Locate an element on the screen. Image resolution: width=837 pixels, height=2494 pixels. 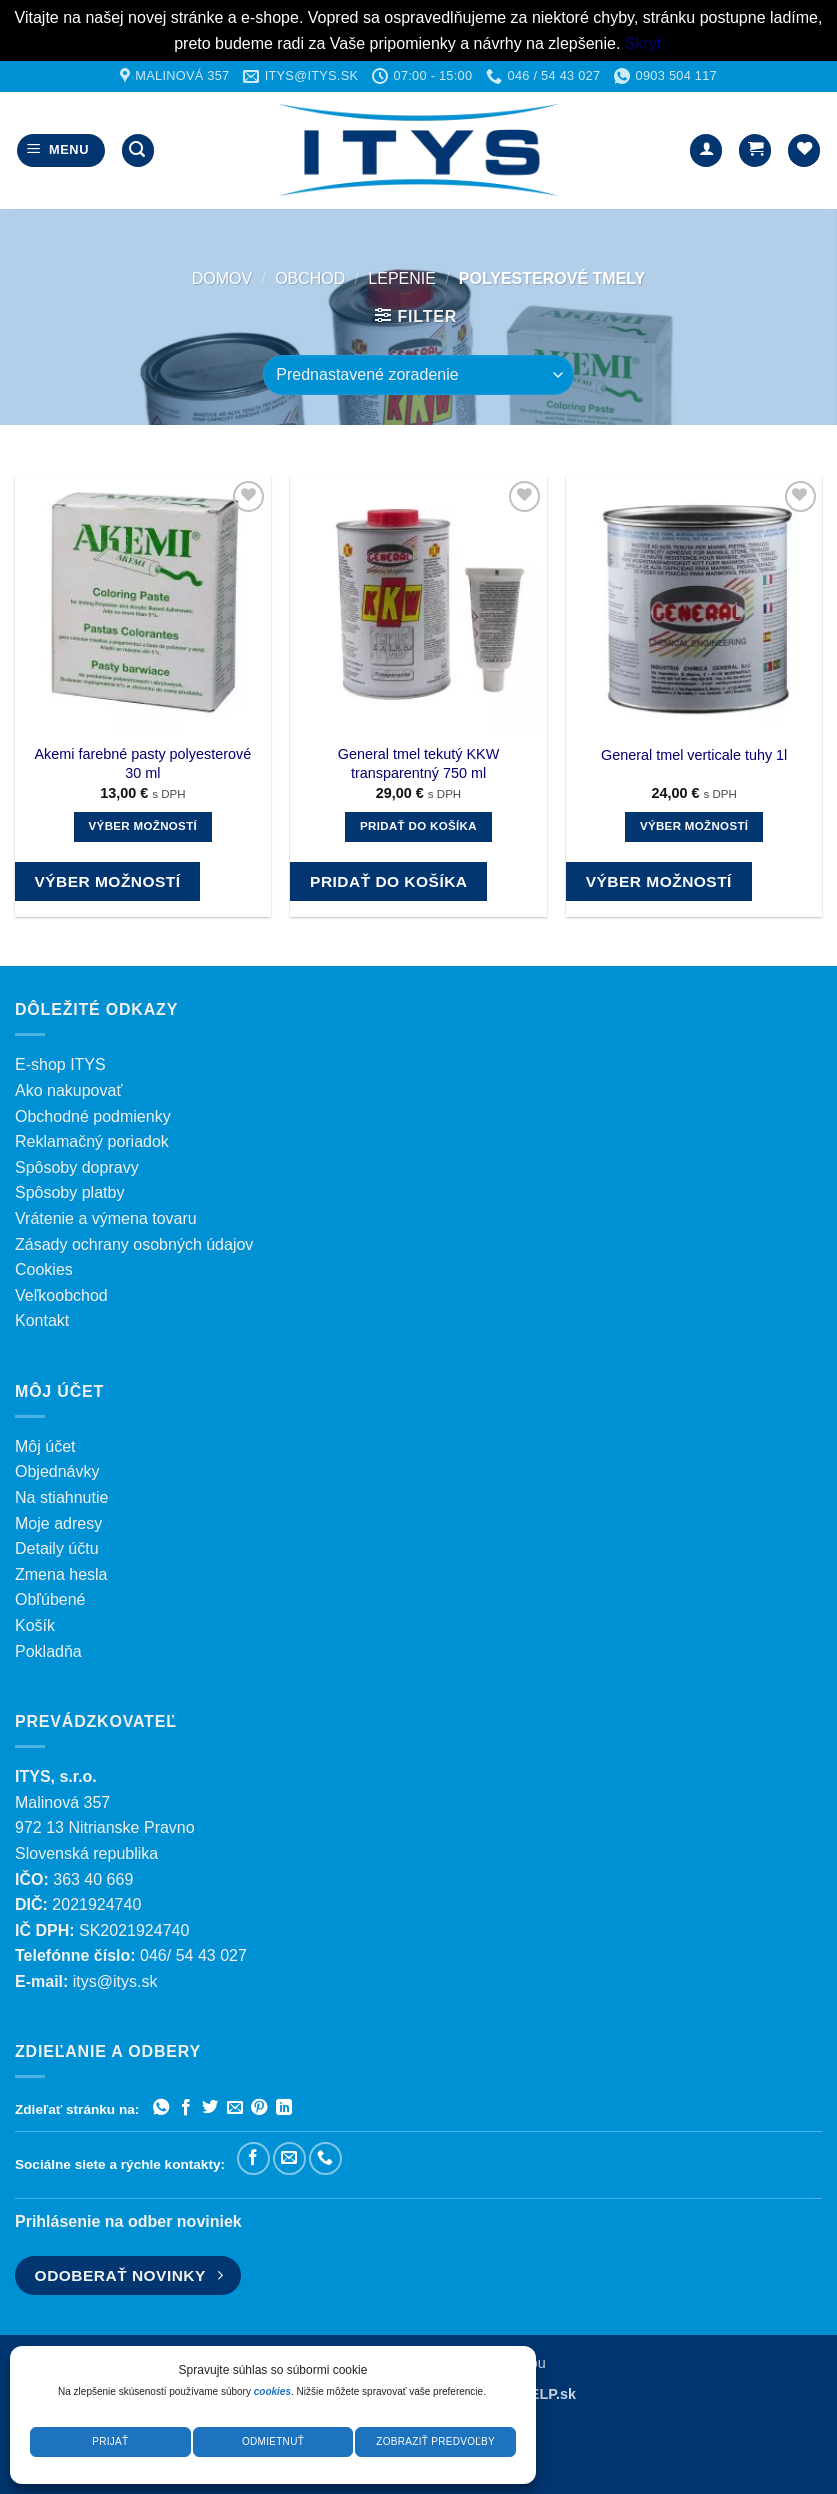
WELP.sk is located at coordinates (546, 2394).